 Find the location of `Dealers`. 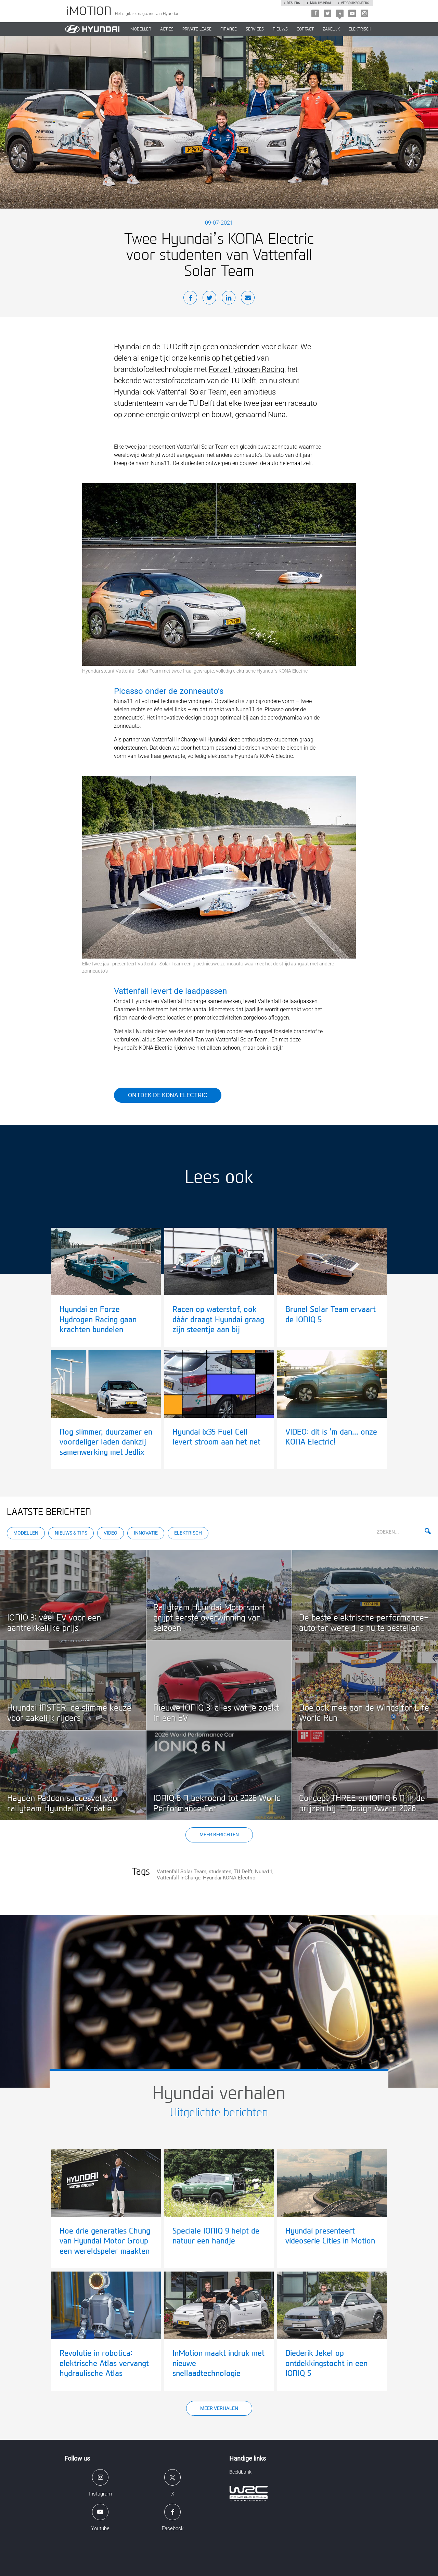

Dealers is located at coordinates (293, 3).